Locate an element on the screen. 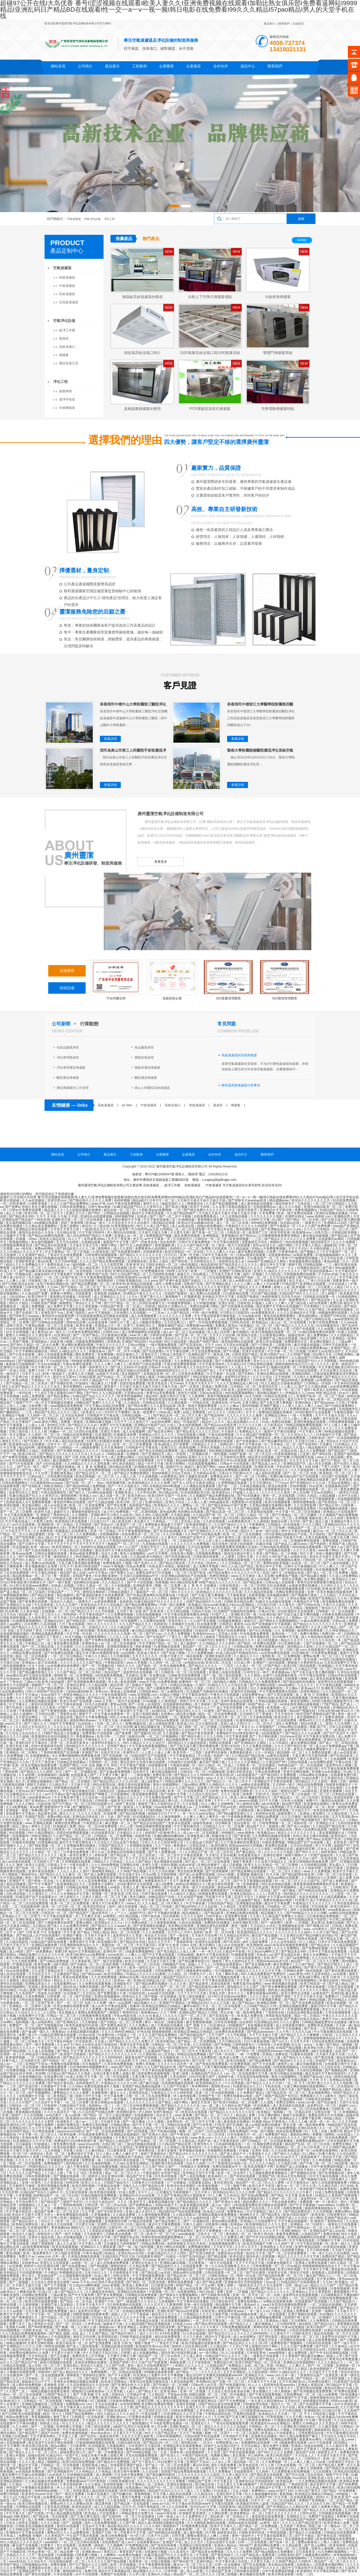 The height and width of the screenshot is (2576, 360). 国产理论影院 is located at coordinates (269, 2336).